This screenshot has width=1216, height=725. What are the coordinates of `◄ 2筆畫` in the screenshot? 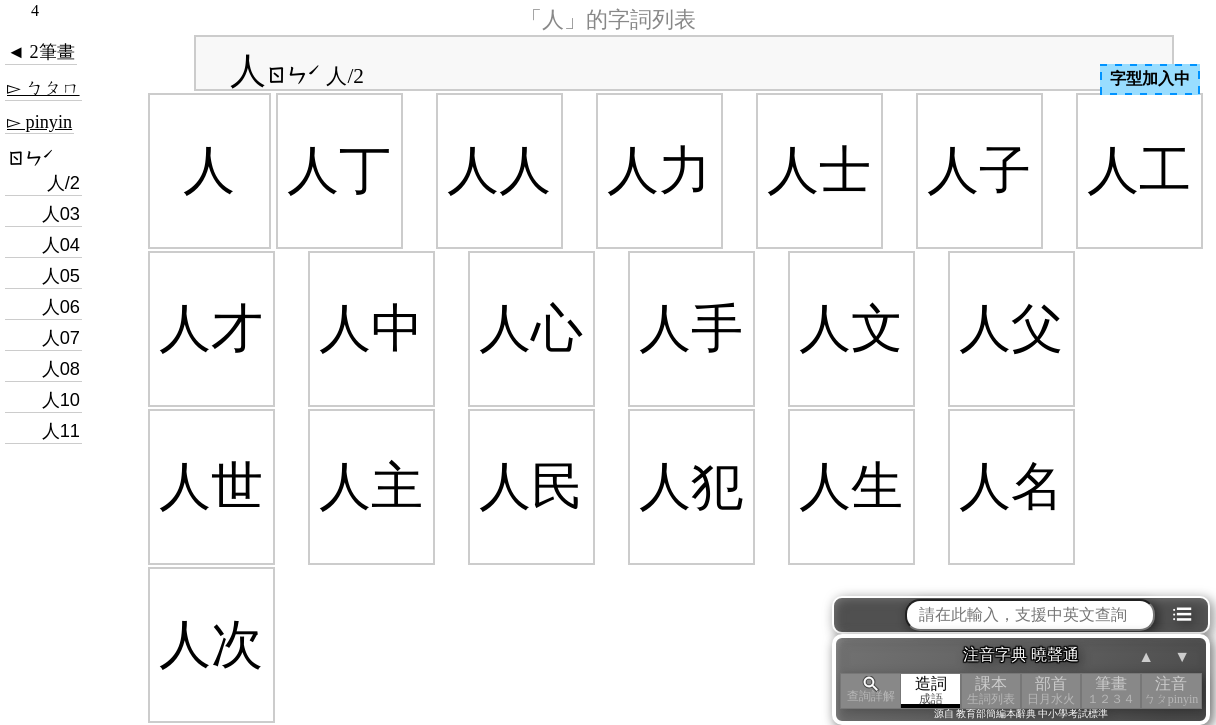 It's located at (41, 52).